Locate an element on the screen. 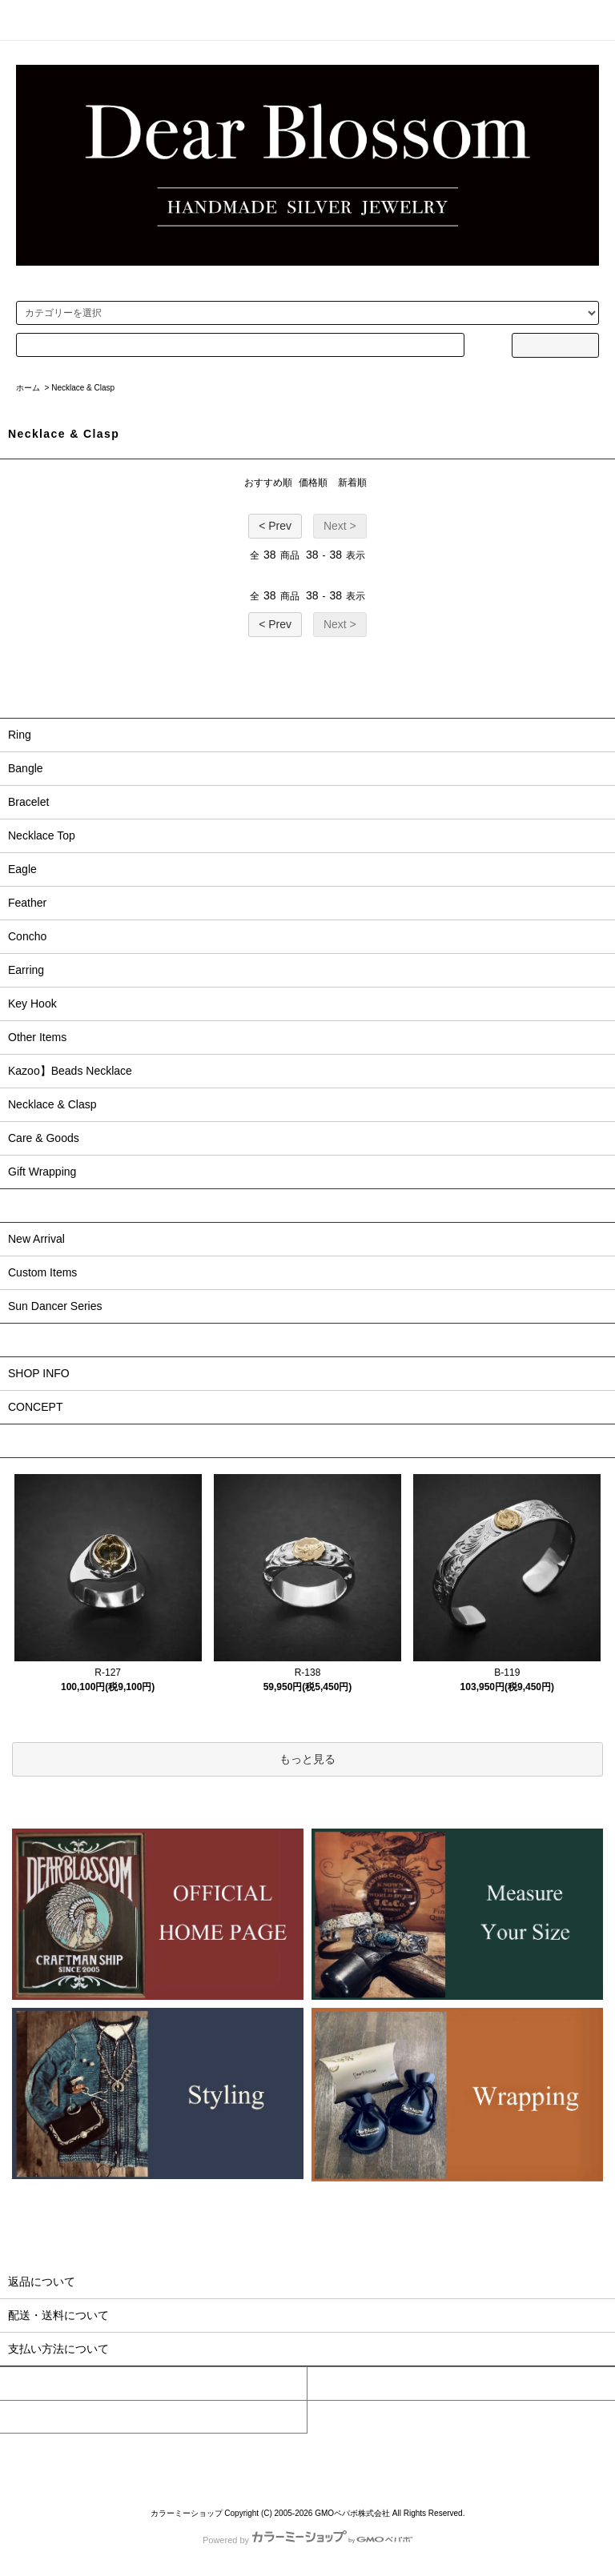  プライバシーポリシー is located at coordinates (461, 2459).